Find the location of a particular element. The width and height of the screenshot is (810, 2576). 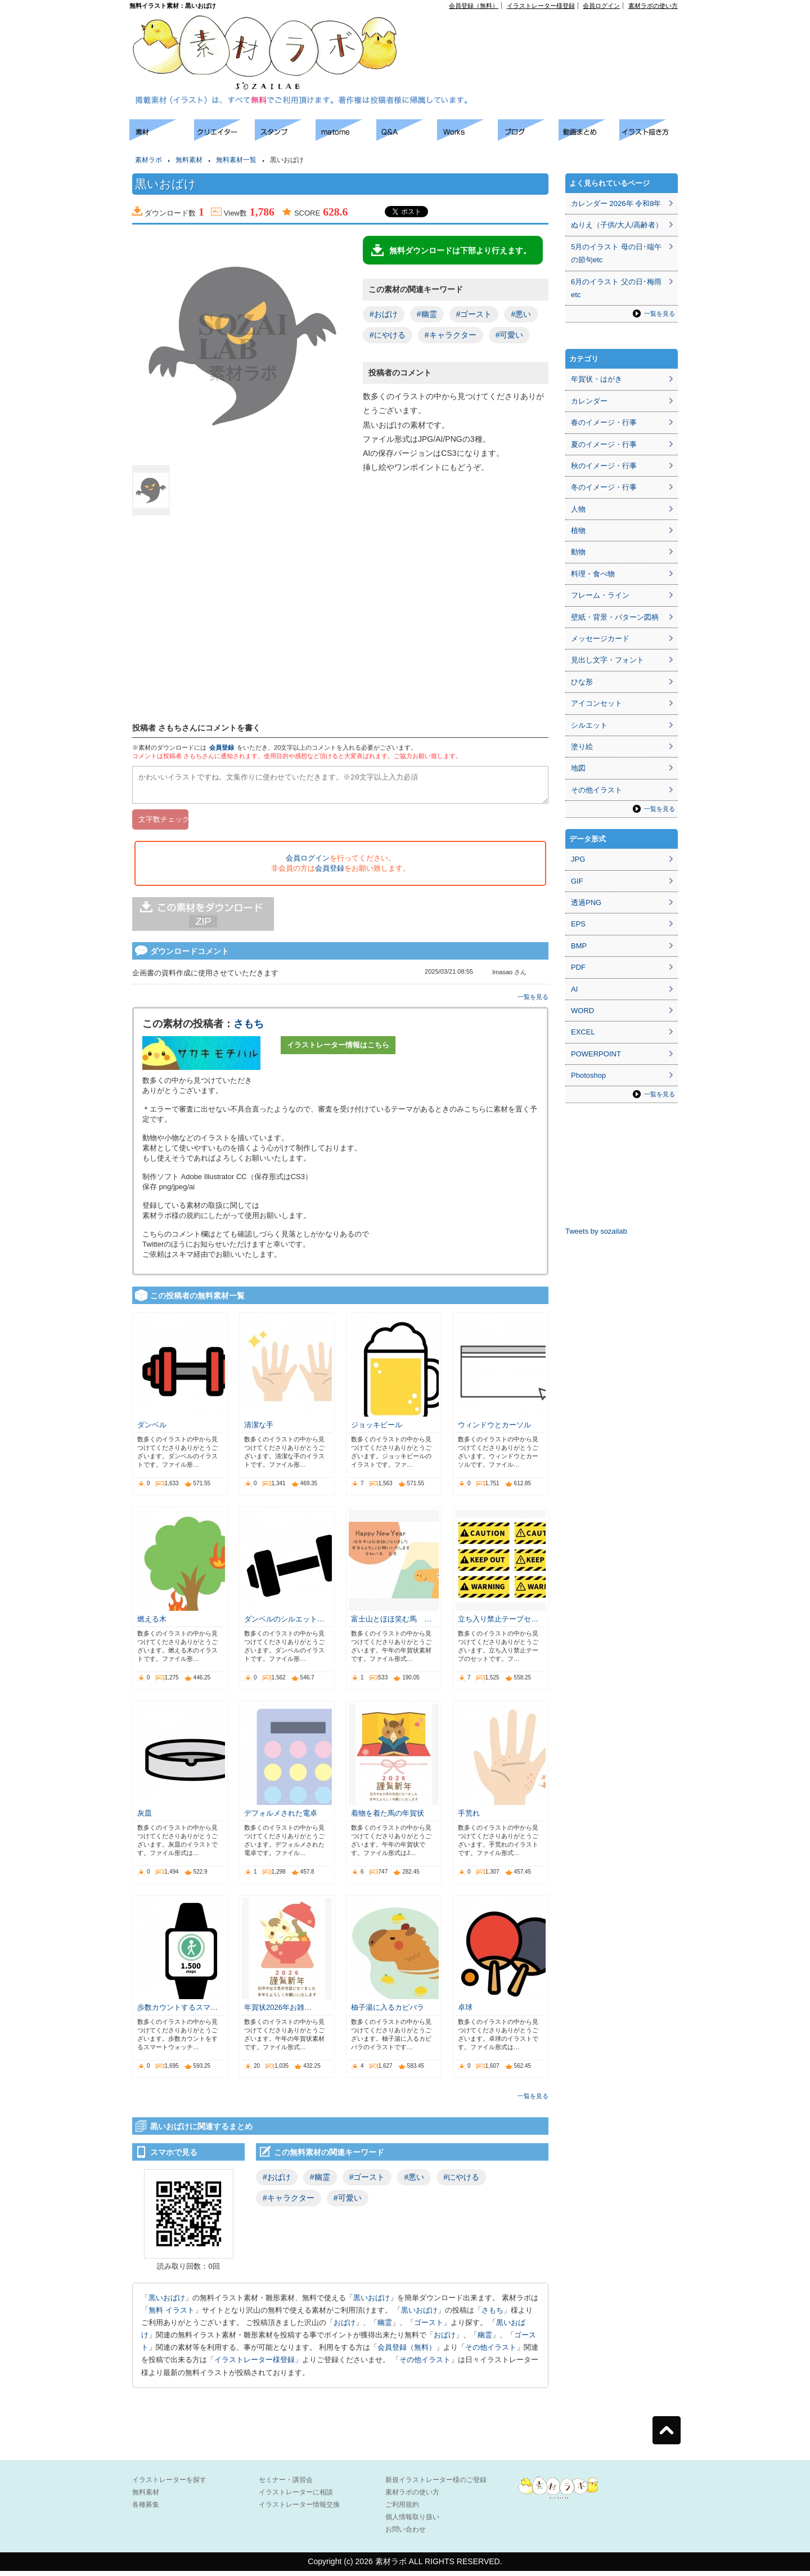

#おばけ is located at coordinates (384, 314).